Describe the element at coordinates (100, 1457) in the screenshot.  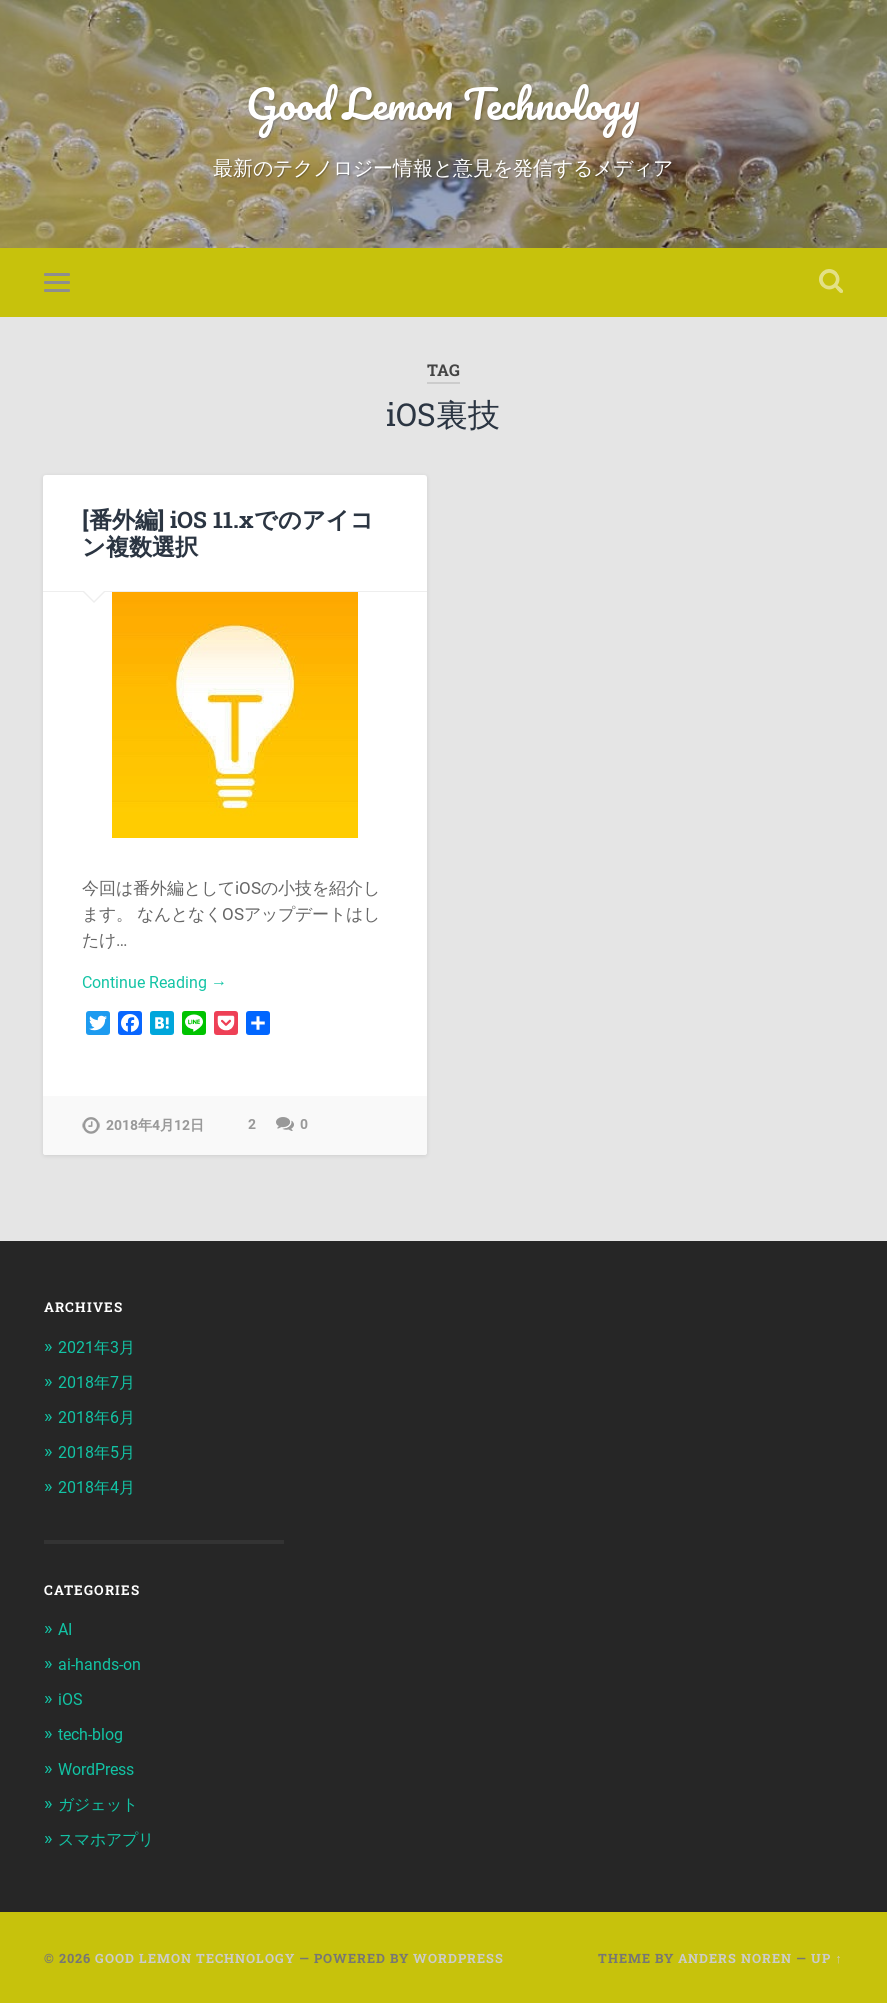
I see `2018年5月` at that location.